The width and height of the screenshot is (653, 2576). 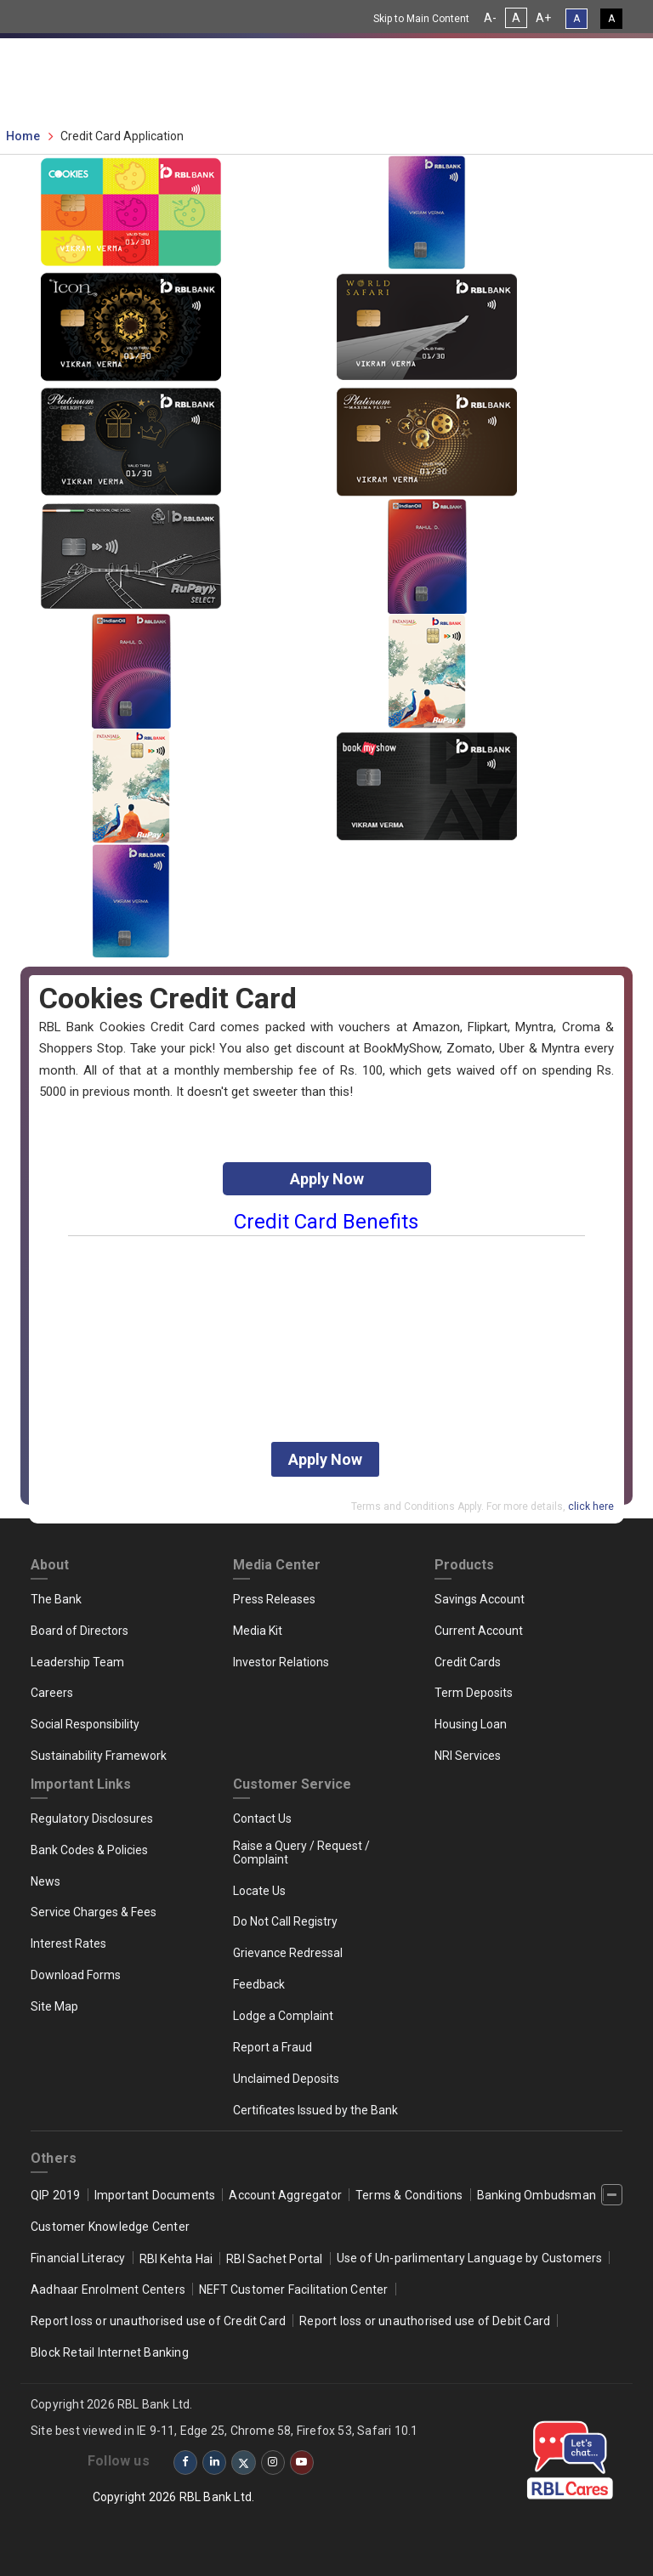 What do you see at coordinates (274, 2259) in the screenshot?
I see `RBI Sachet Portal` at bounding box center [274, 2259].